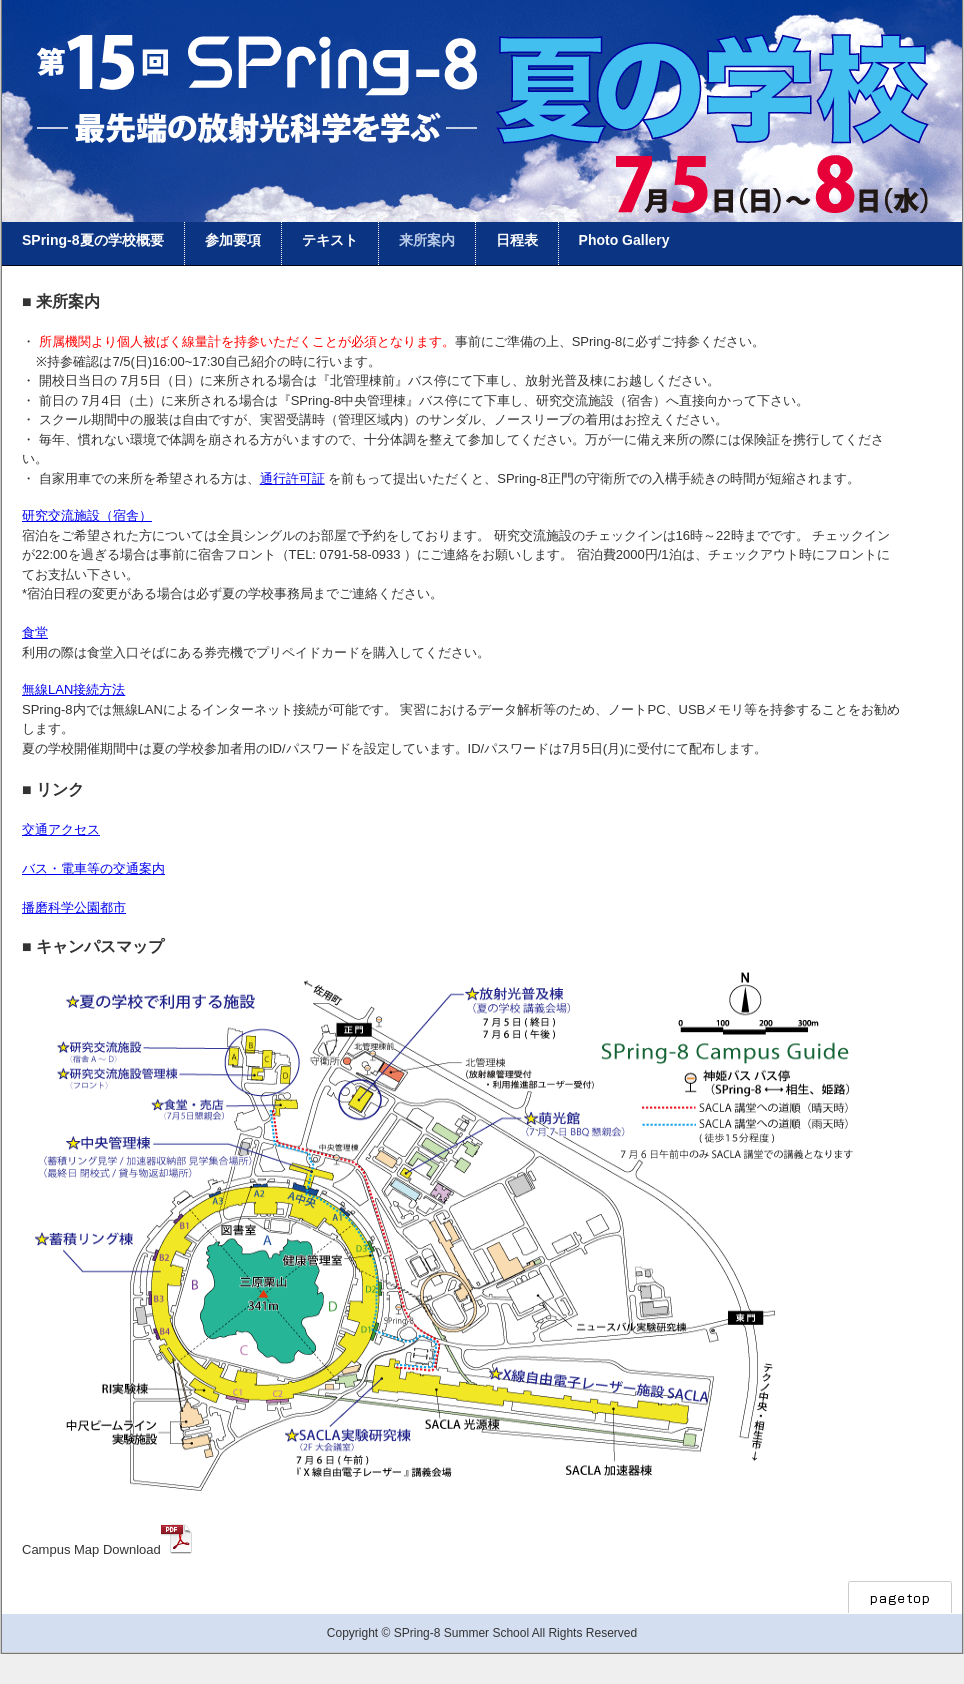 This screenshot has width=964, height=1684. What do you see at coordinates (517, 240) in the screenshot?
I see `日程表` at bounding box center [517, 240].